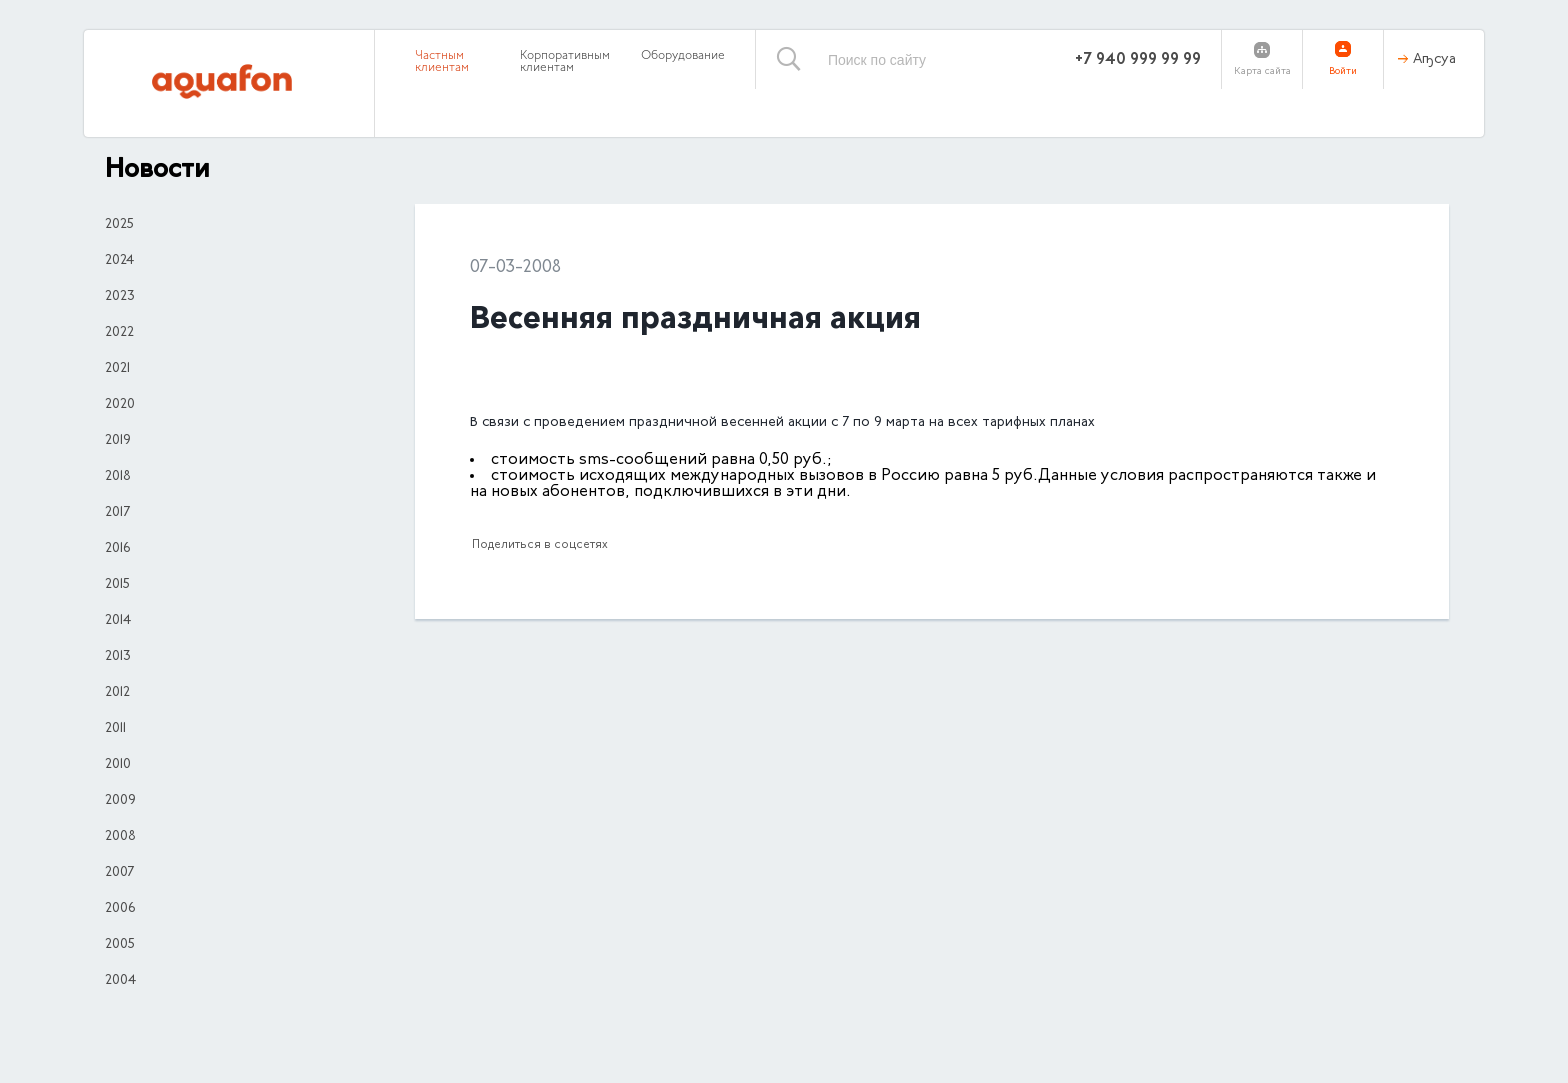 This screenshot has height=1083, width=1568. I want to click on 2024, so click(119, 261).